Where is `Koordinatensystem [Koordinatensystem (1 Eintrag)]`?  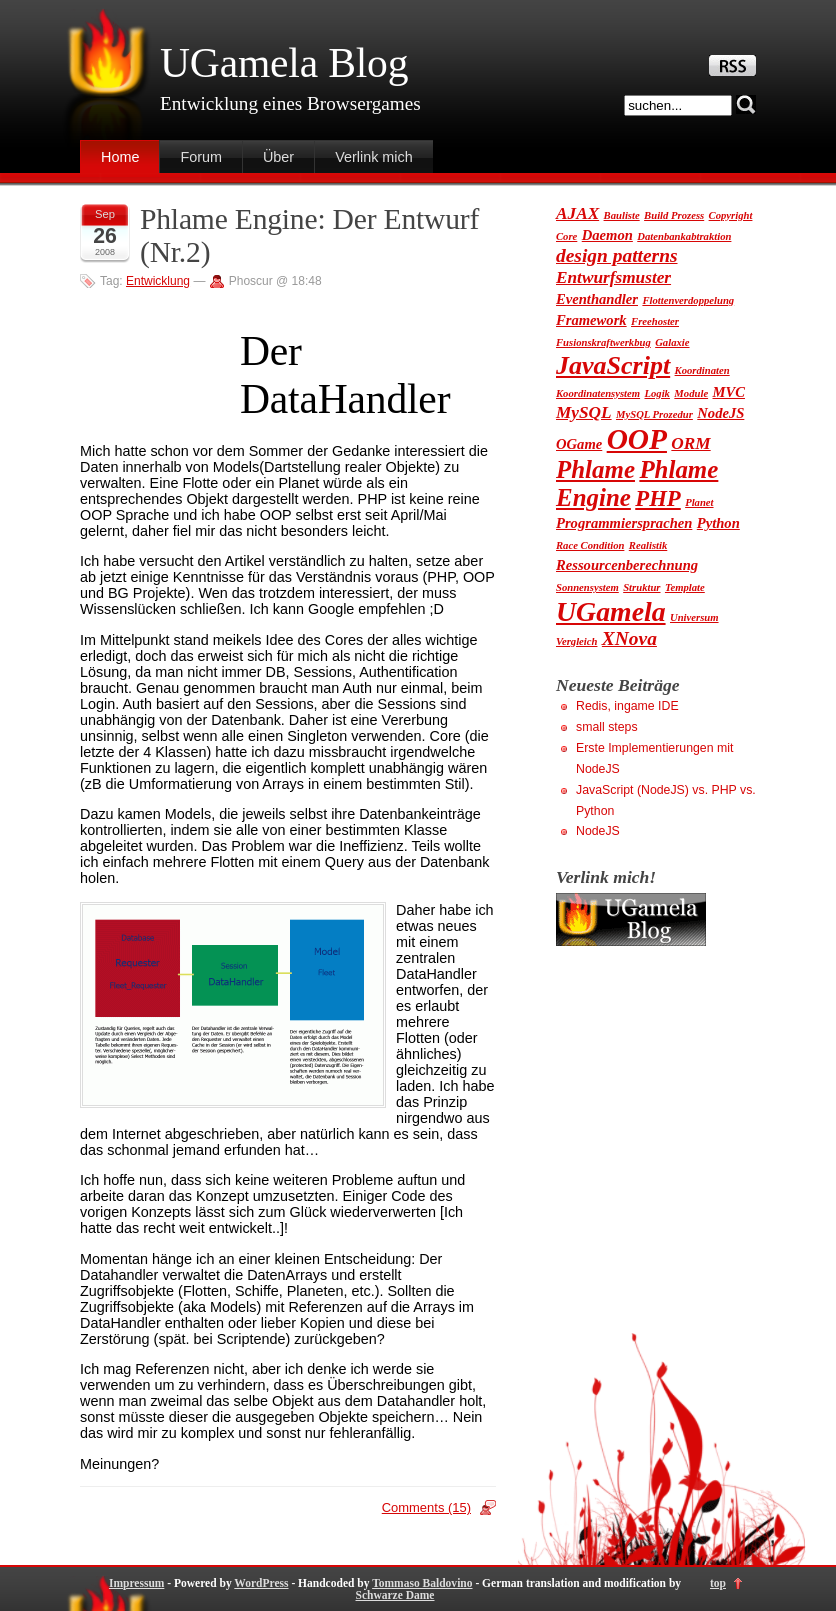 Koordinatensystem [Koordinatensystem (1 Eintrag)] is located at coordinates (598, 393).